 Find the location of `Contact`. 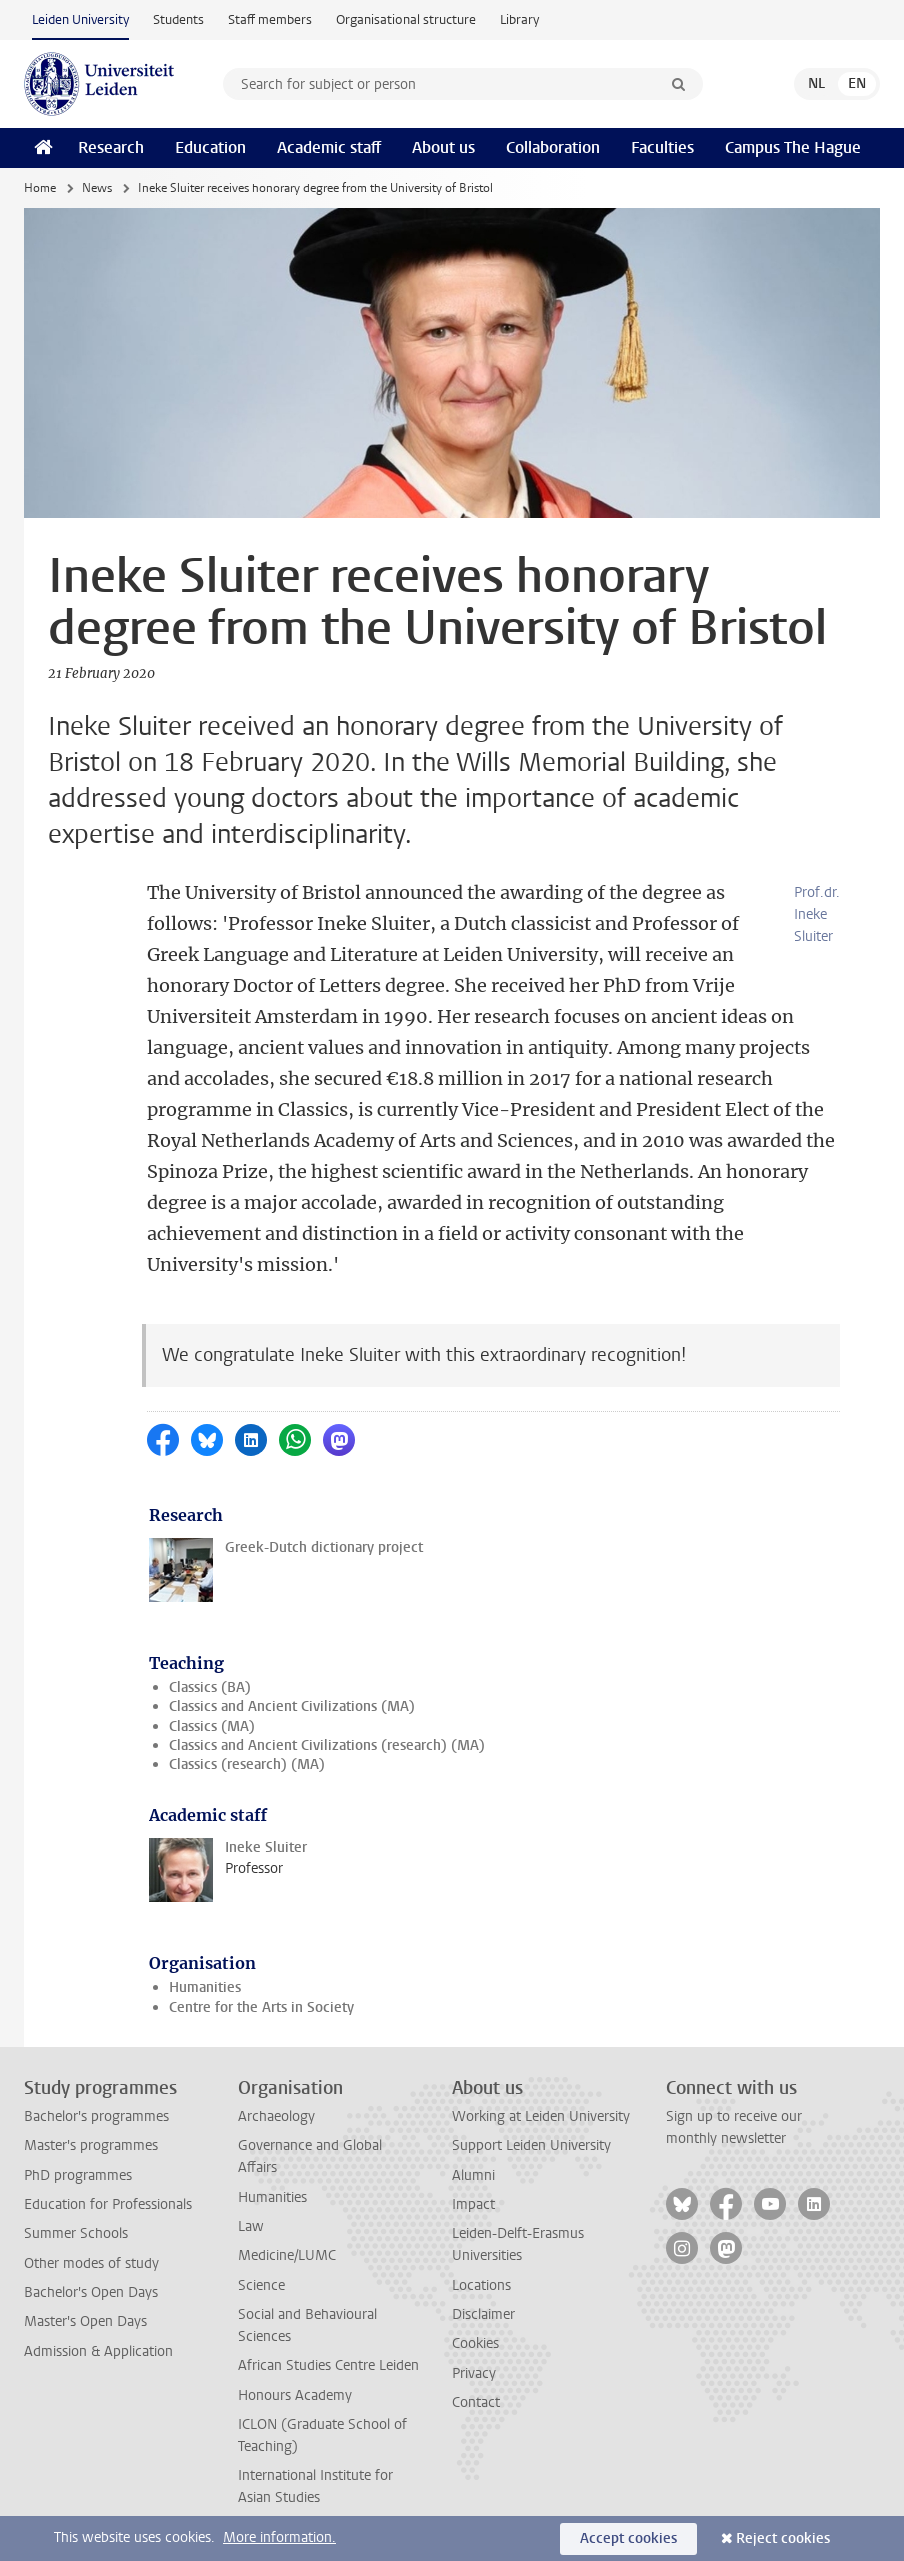

Contact is located at coordinates (476, 2402).